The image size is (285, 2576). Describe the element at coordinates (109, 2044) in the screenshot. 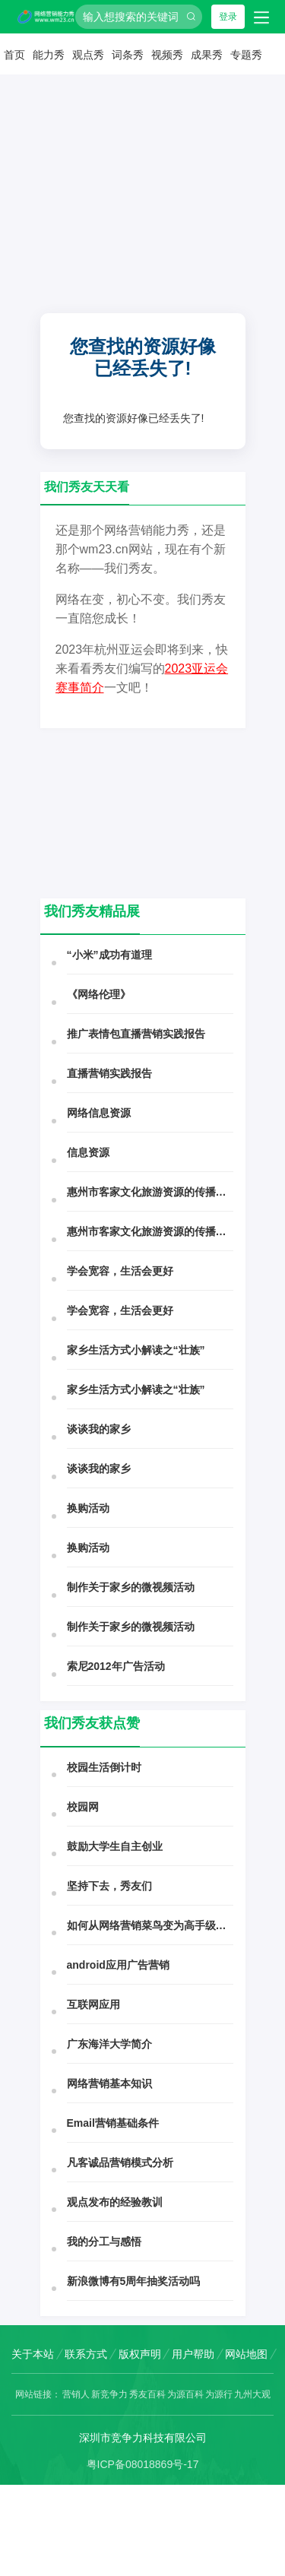

I see `广东海洋大学简介` at that location.